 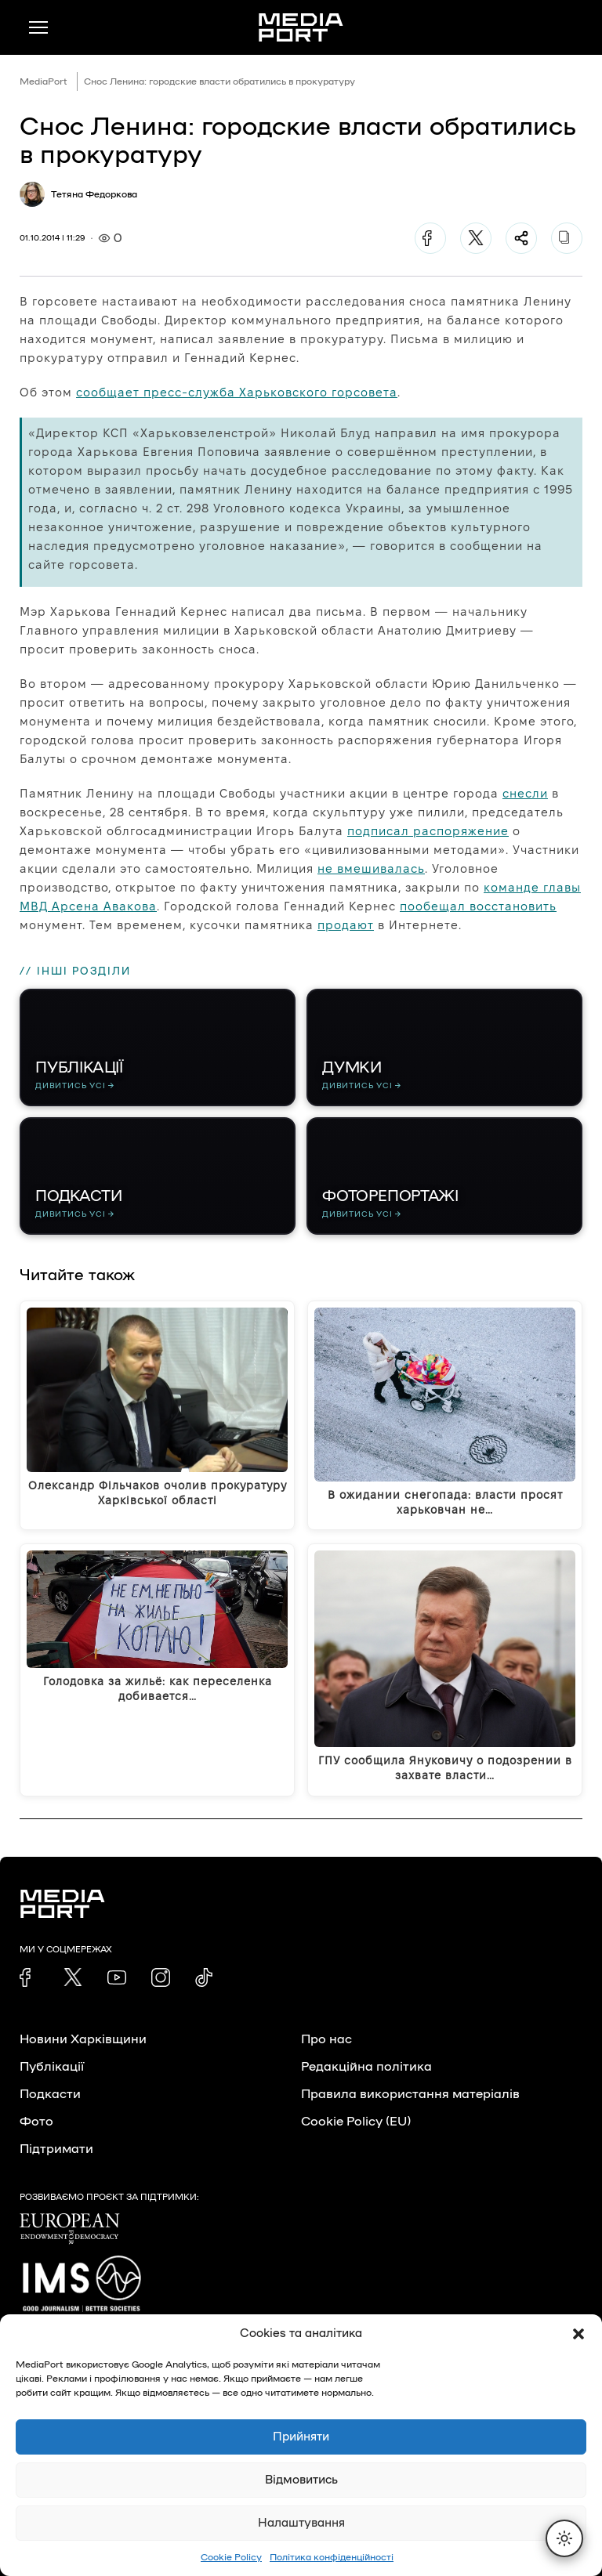 I want to click on Відмовитись, so click(x=301, y=2480).